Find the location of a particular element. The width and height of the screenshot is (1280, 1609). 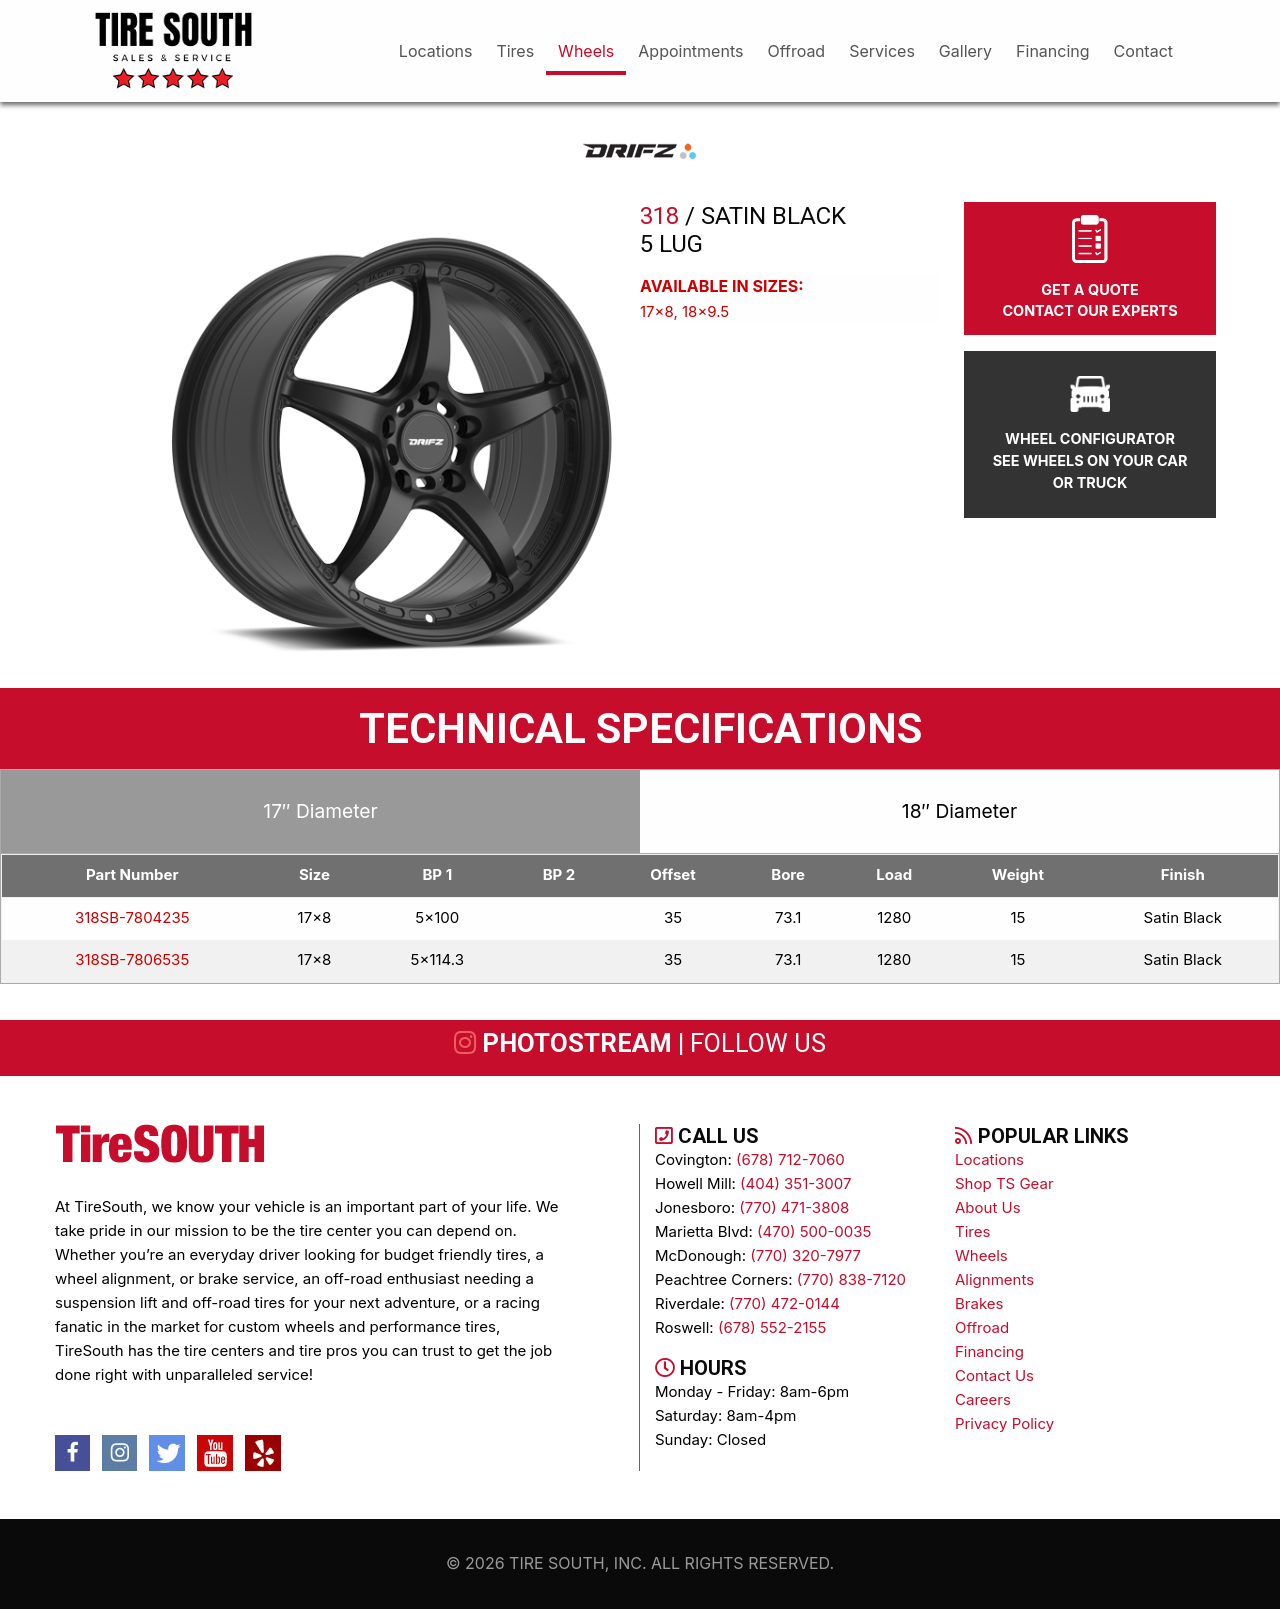

tires [menuitem] is located at coordinates (515, 51).